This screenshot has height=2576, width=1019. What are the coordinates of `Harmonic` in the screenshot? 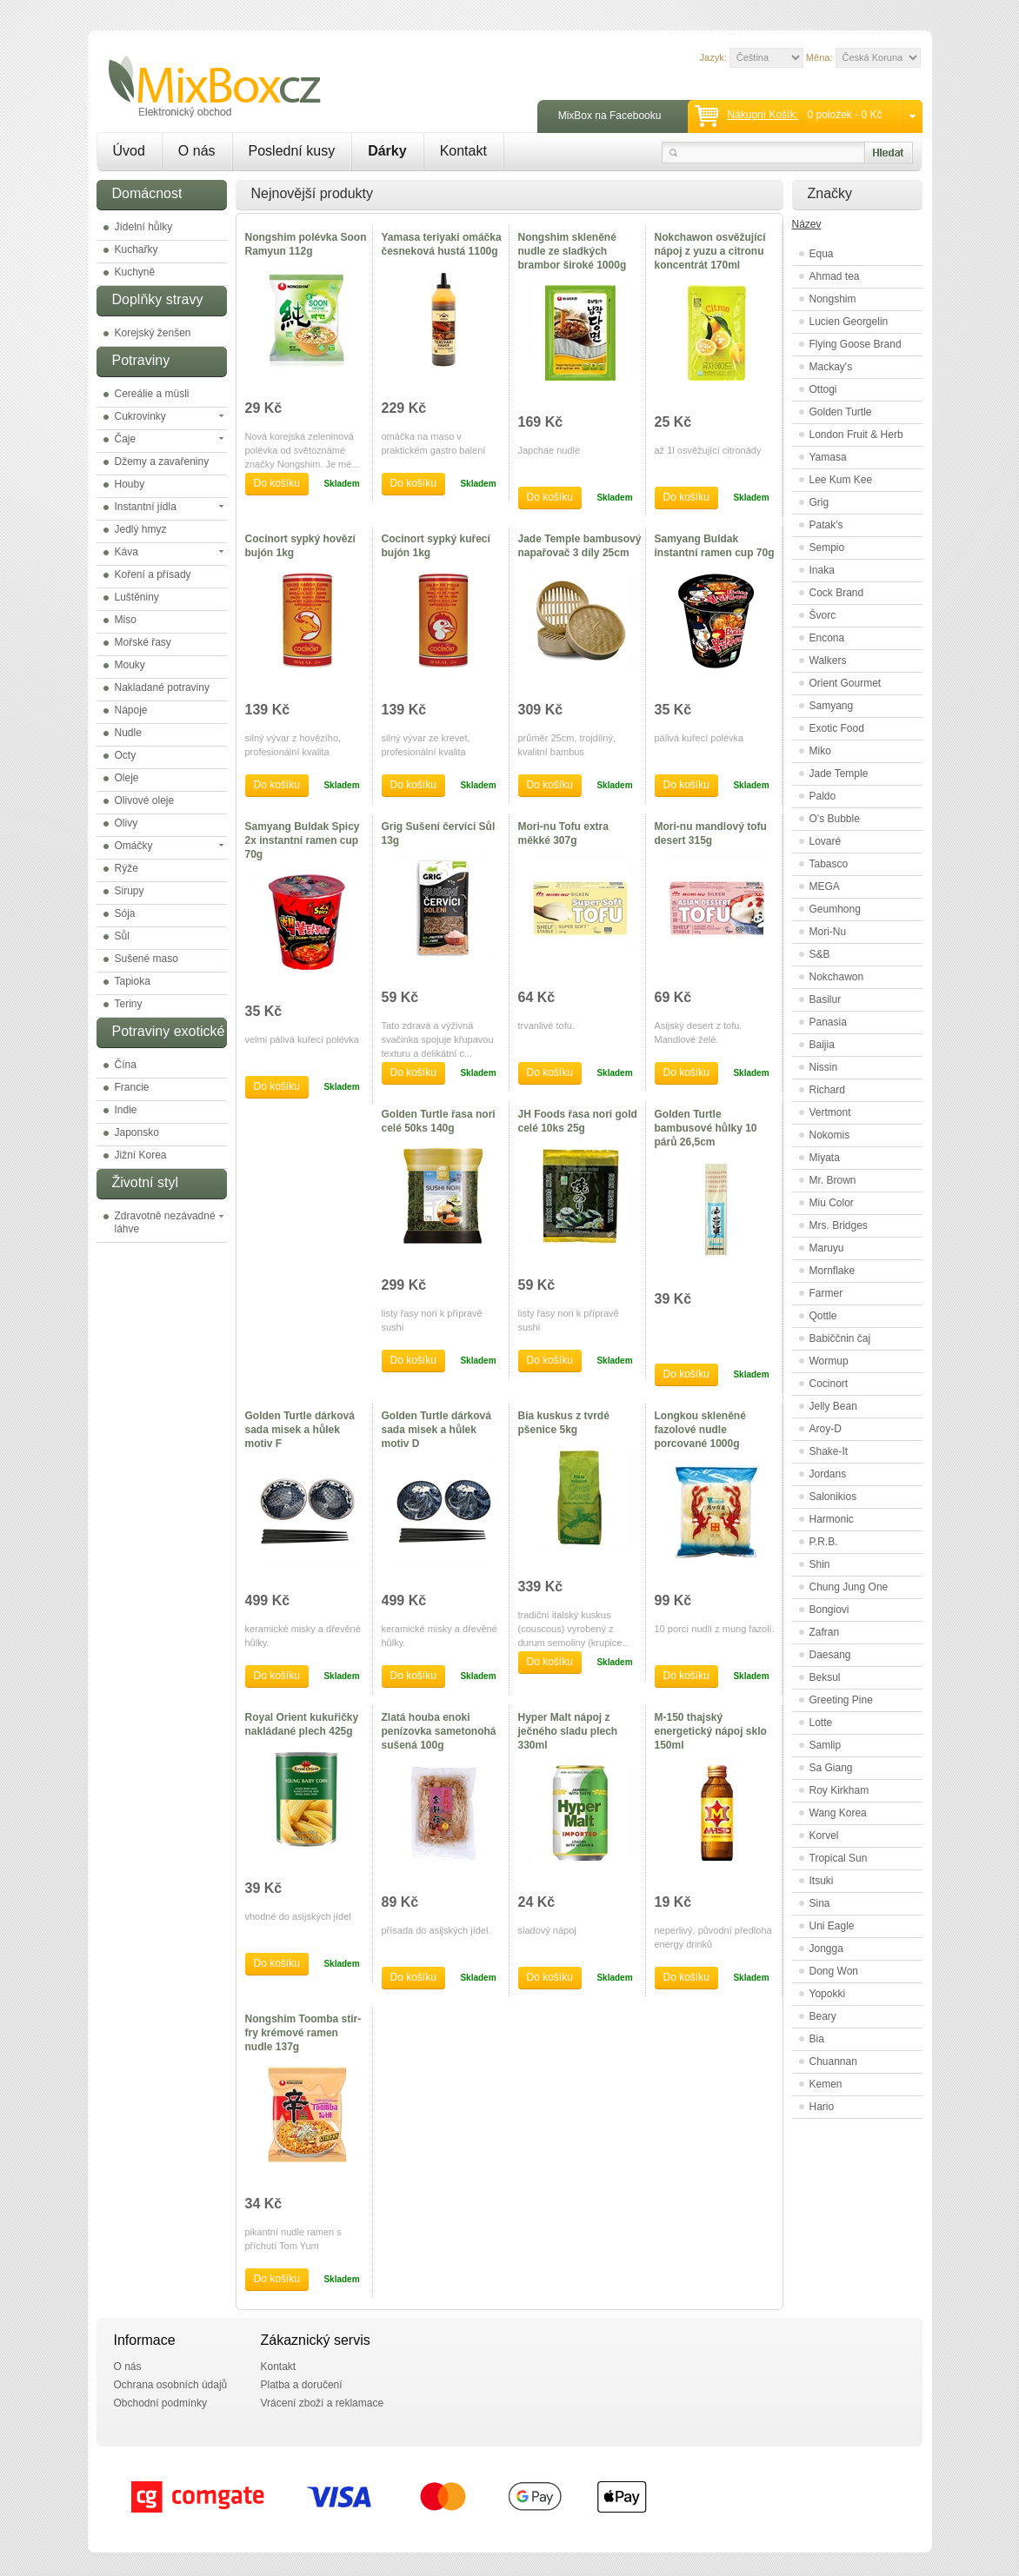 It's located at (831, 1519).